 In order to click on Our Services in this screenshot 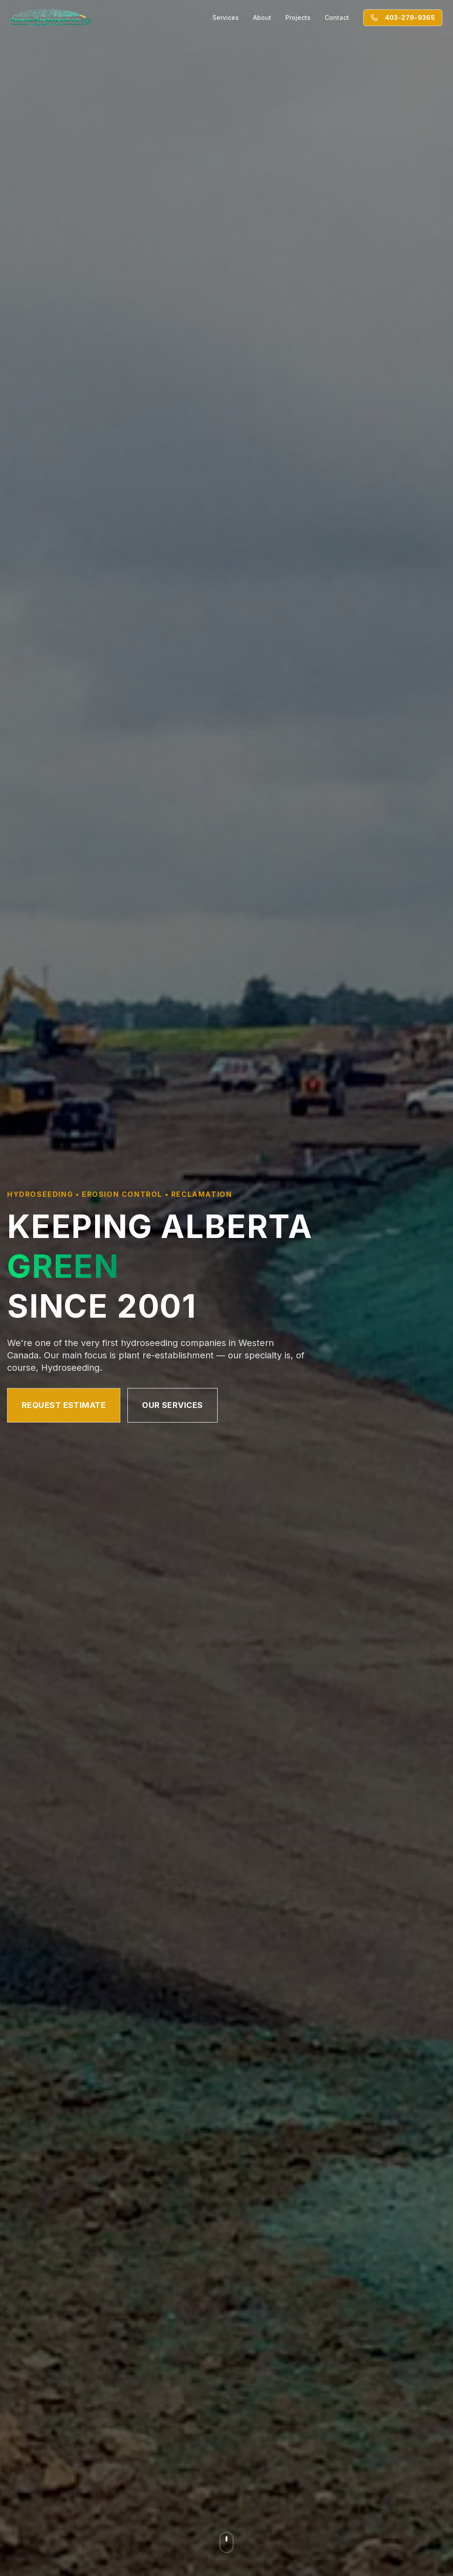, I will do `click(172, 1405)`.